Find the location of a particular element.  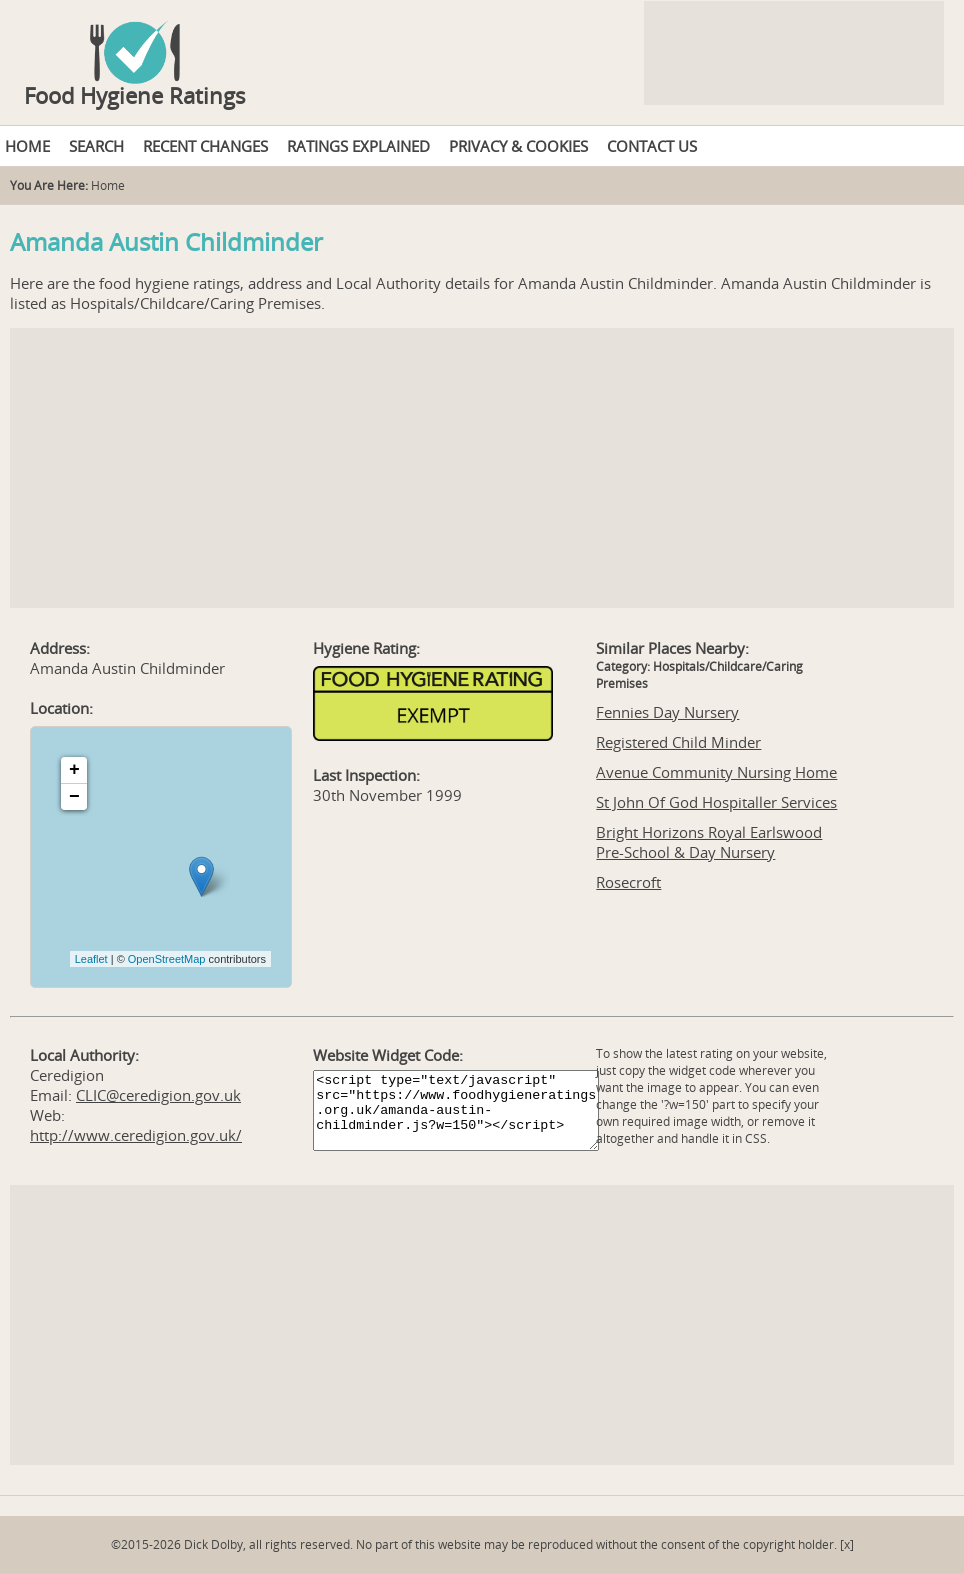

Leaflet is located at coordinates (91, 959).